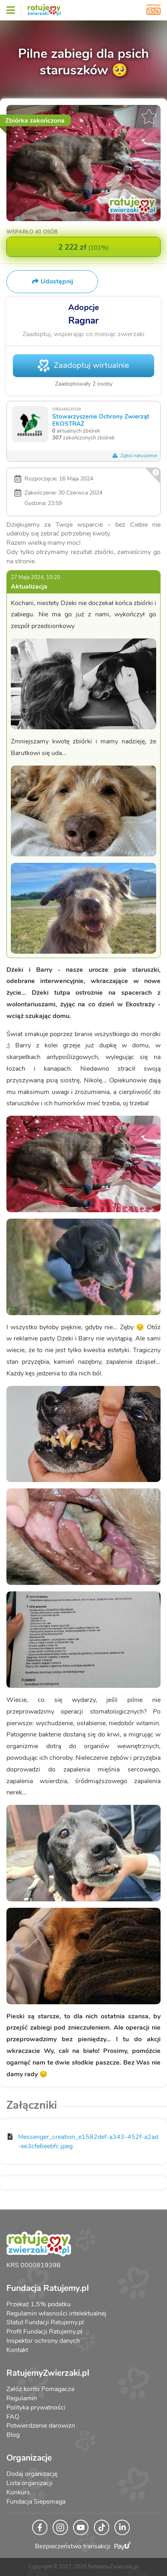 This screenshot has width=167, height=2576. Describe the element at coordinates (35, 2407) in the screenshot. I see `Polityka prywatności` at that location.